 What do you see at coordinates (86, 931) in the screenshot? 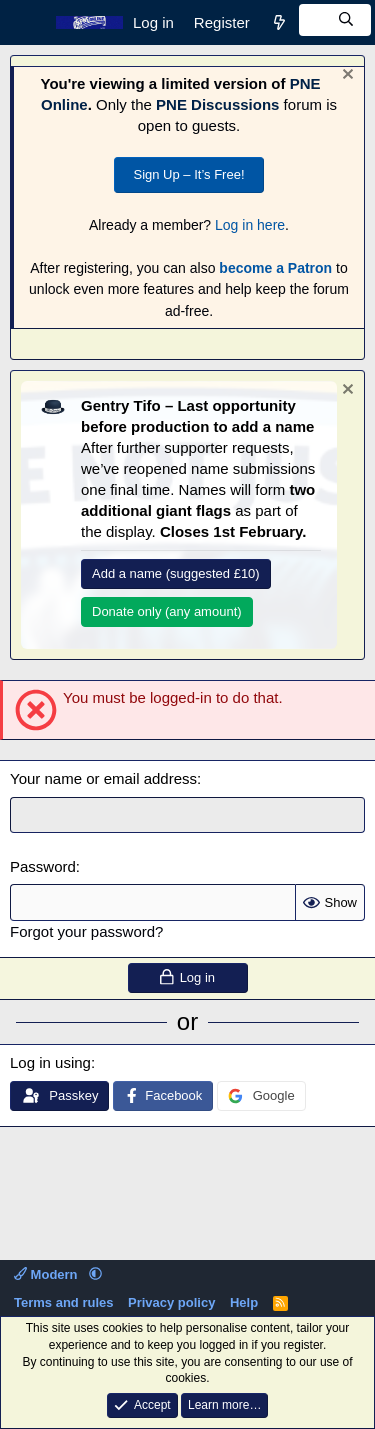
I see `Forgot your password?` at bounding box center [86, 931].